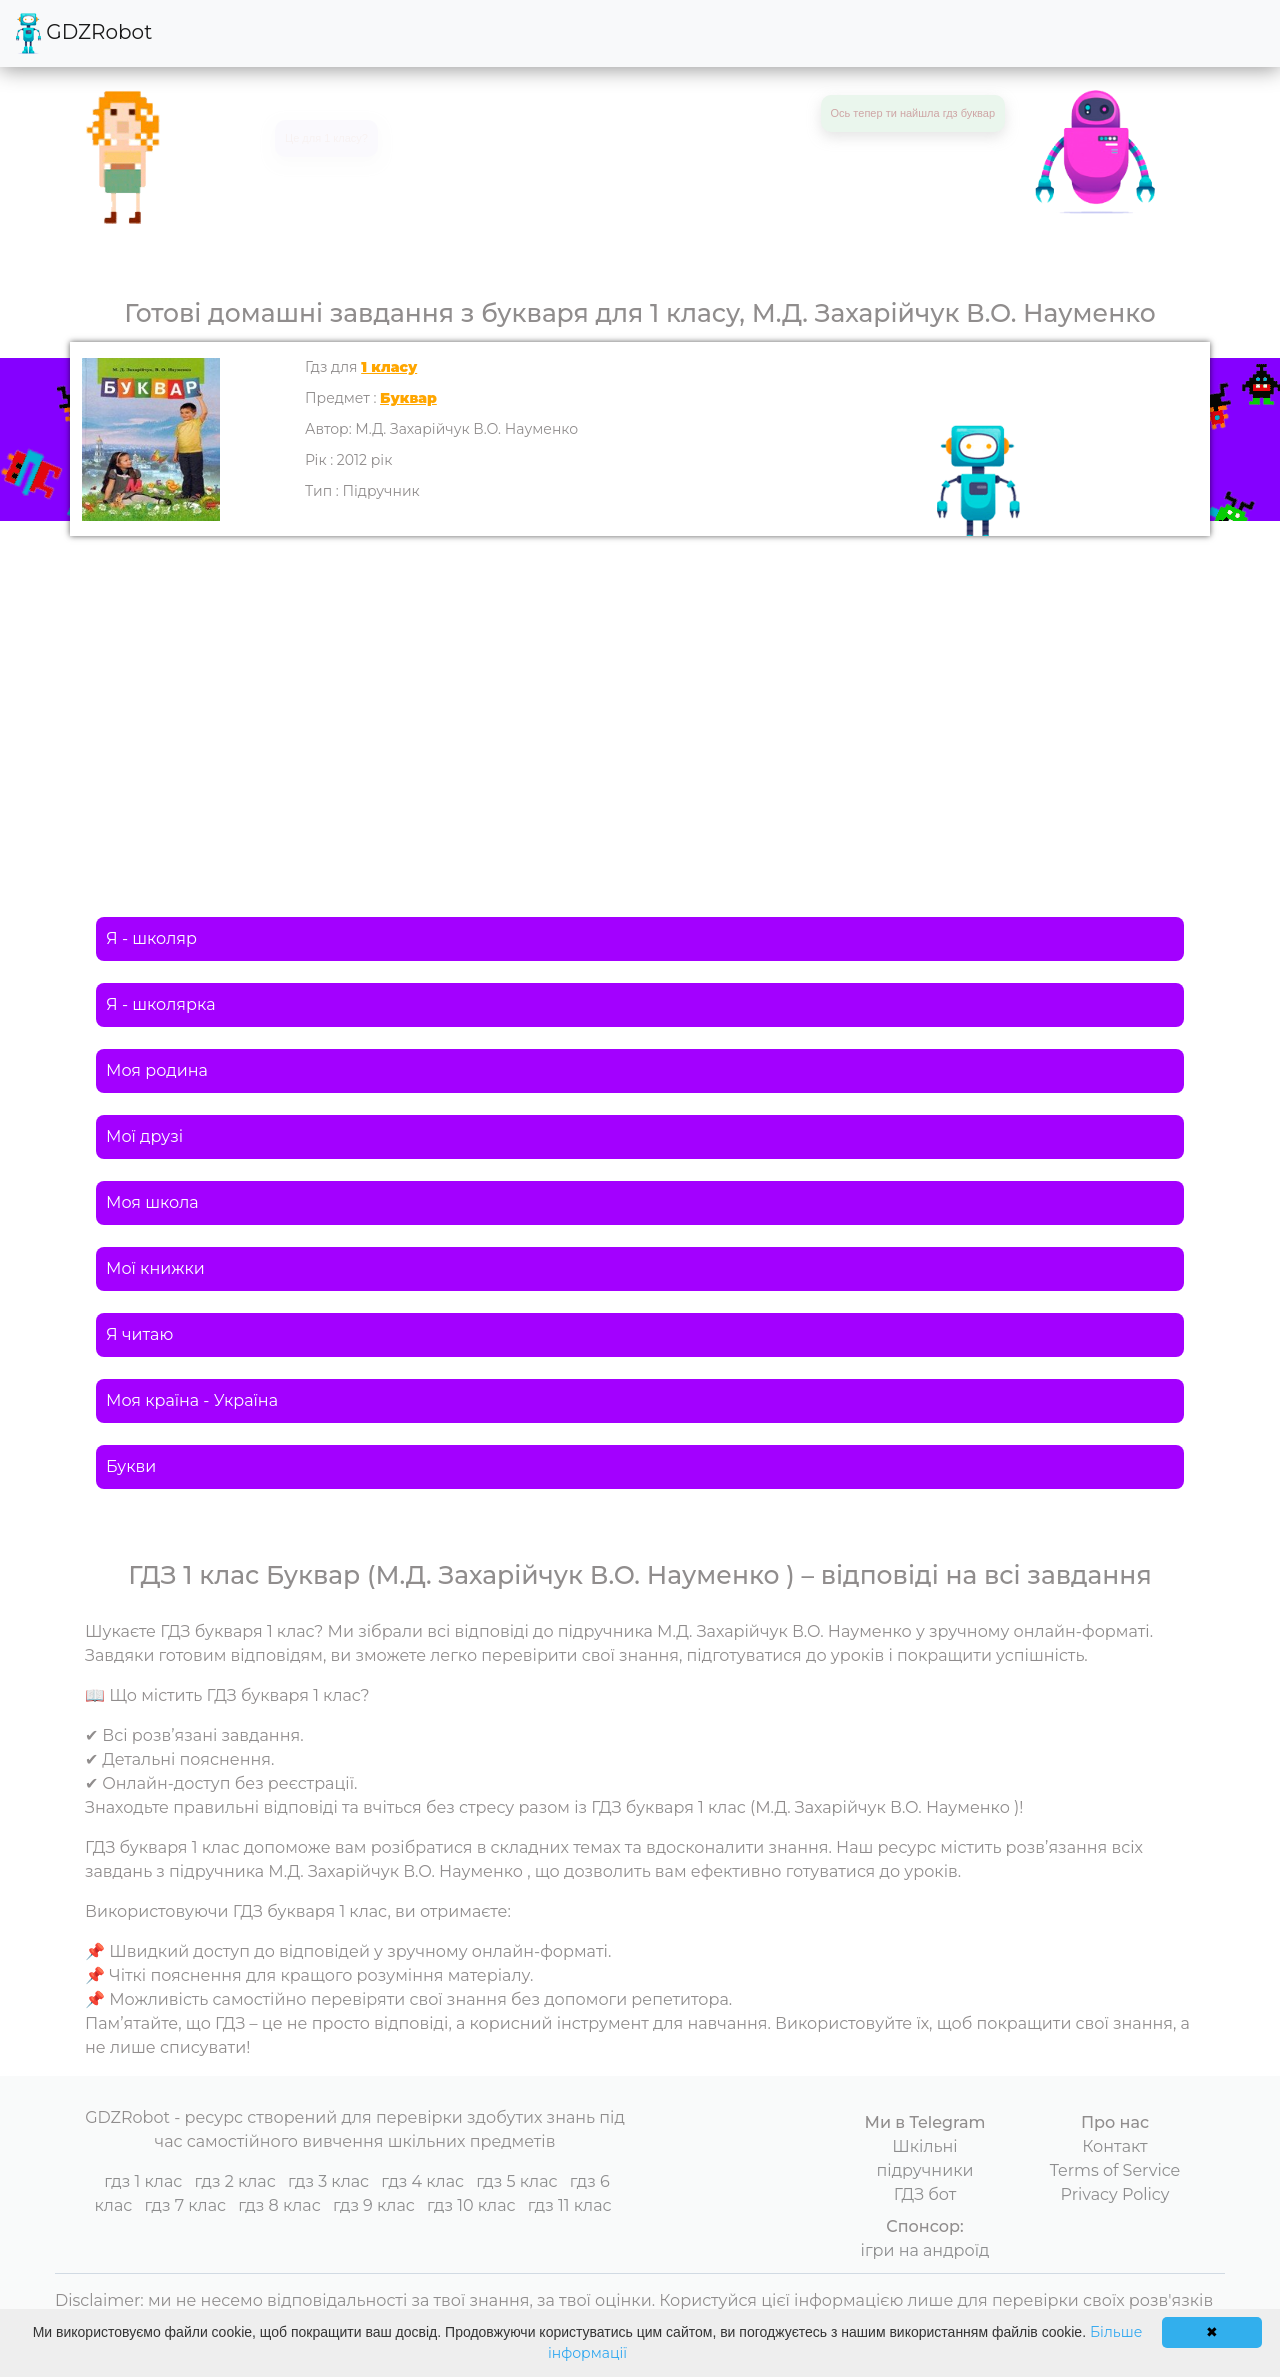  Describe the element at coordinates (1115, 2194) in the screenshot. I see `Privacy Policy` at that location.